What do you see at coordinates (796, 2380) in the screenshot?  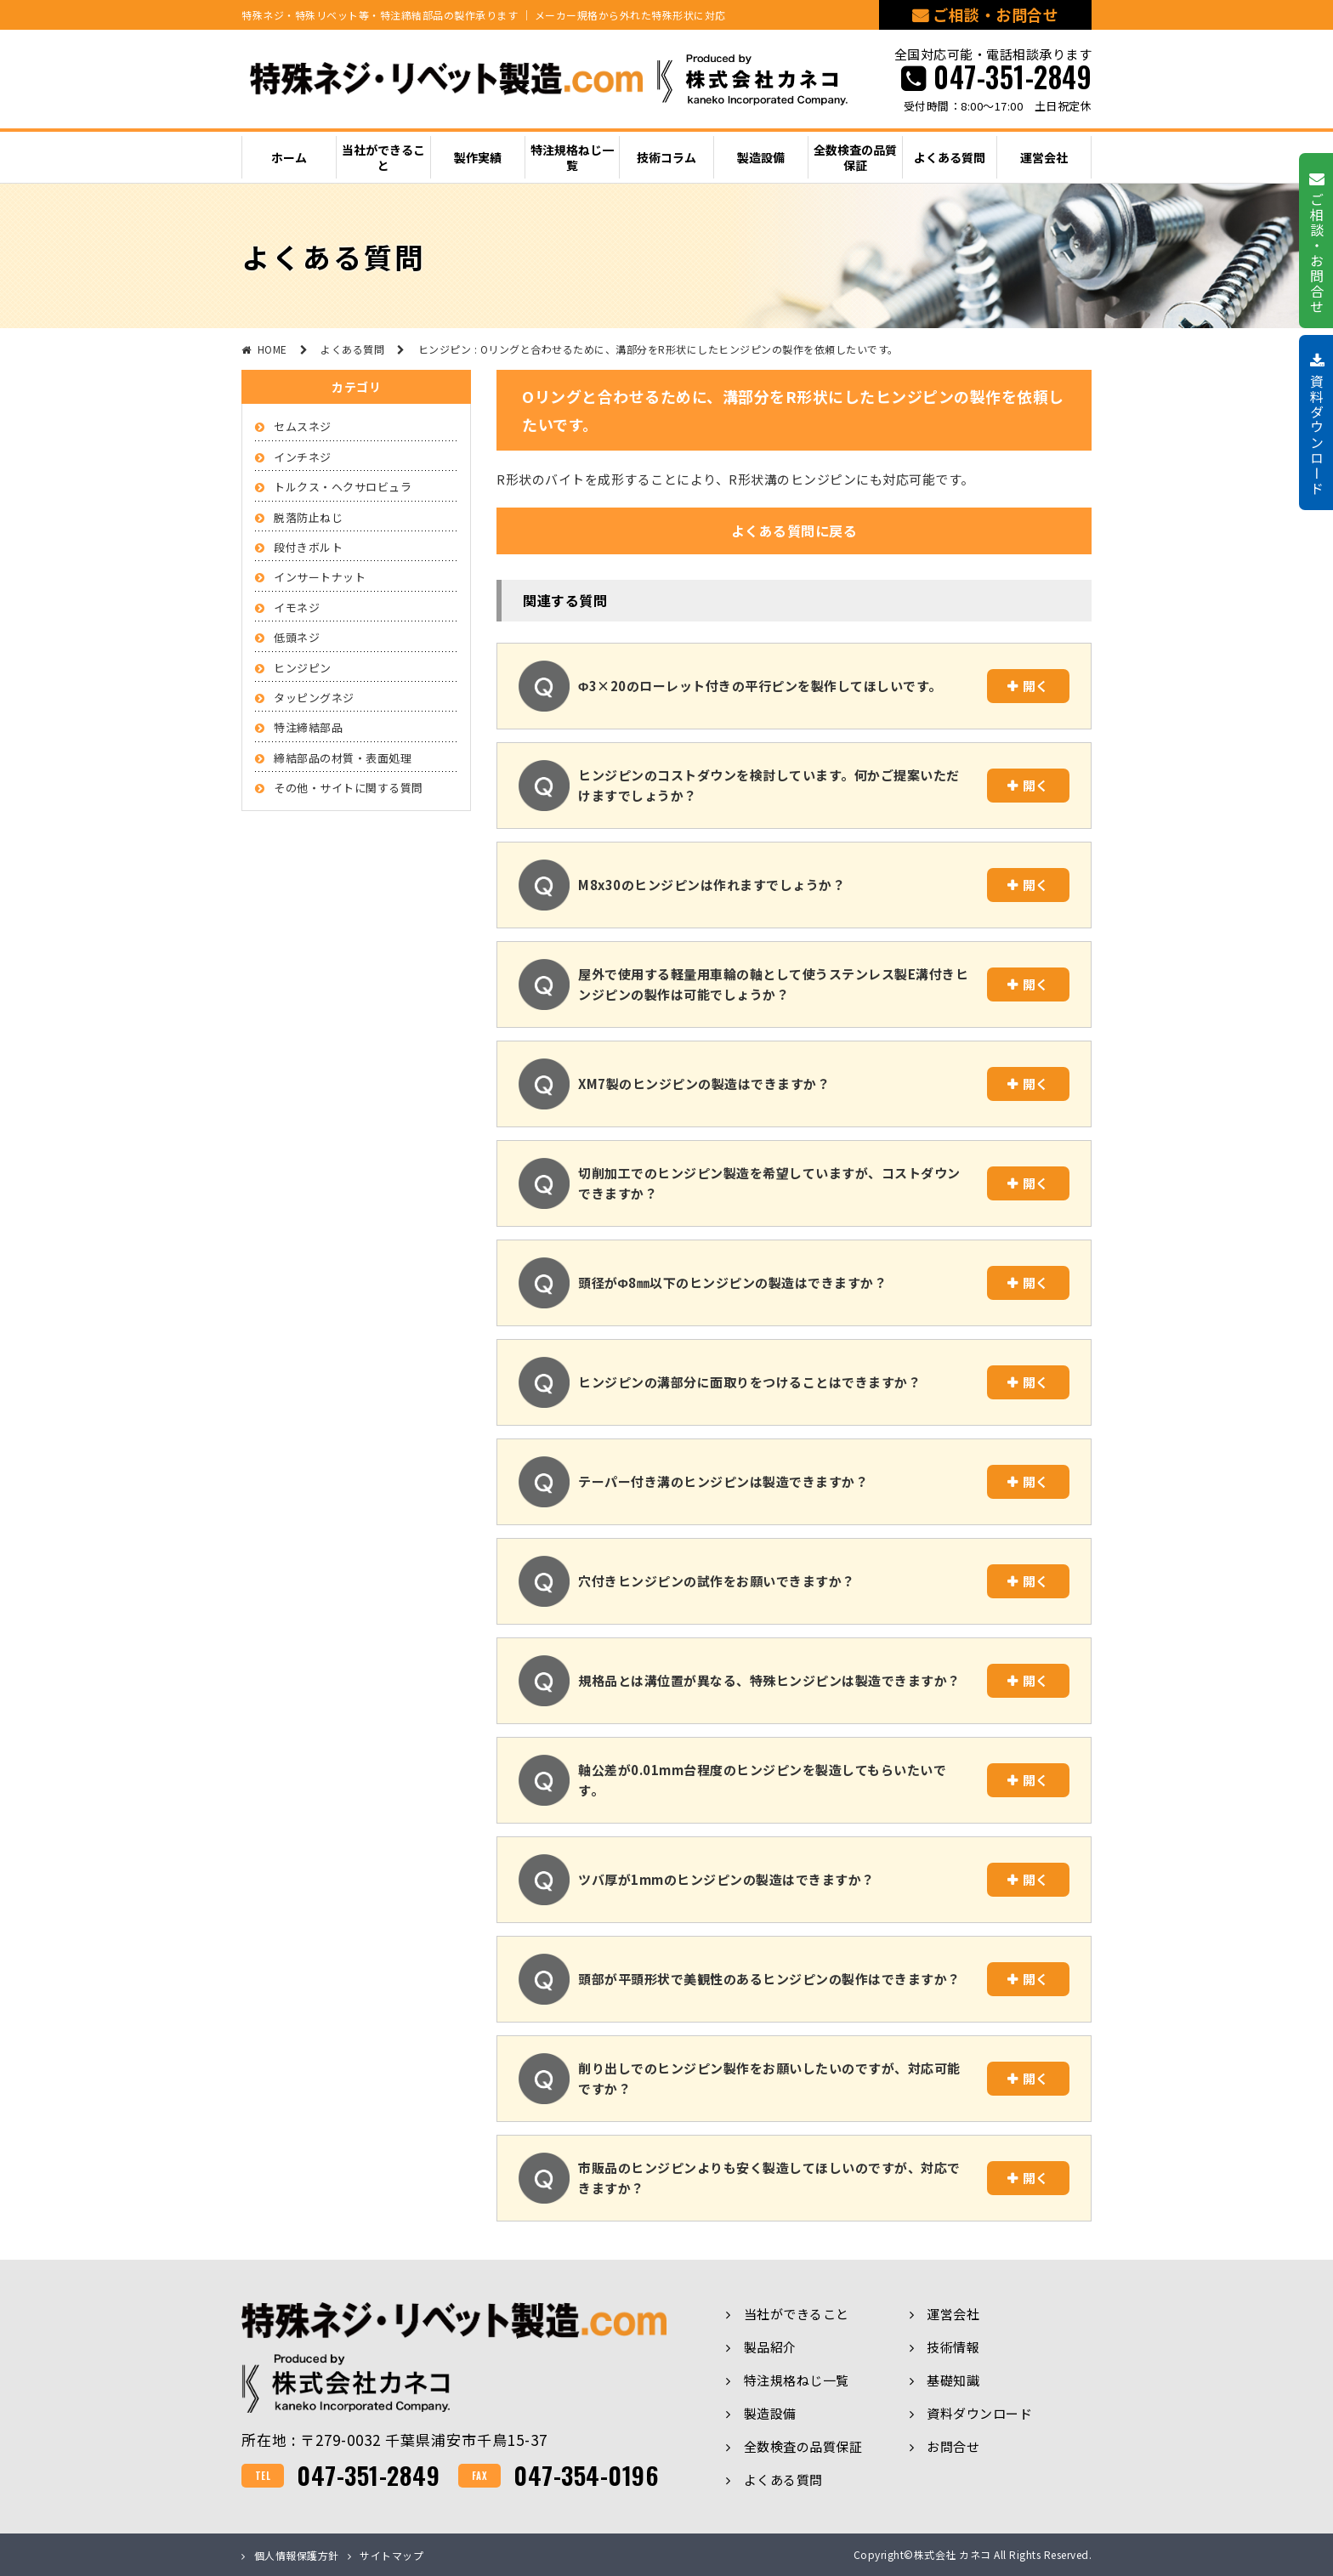 I see `特注規格ねじ一覧` at bounding box center [796, 2380].